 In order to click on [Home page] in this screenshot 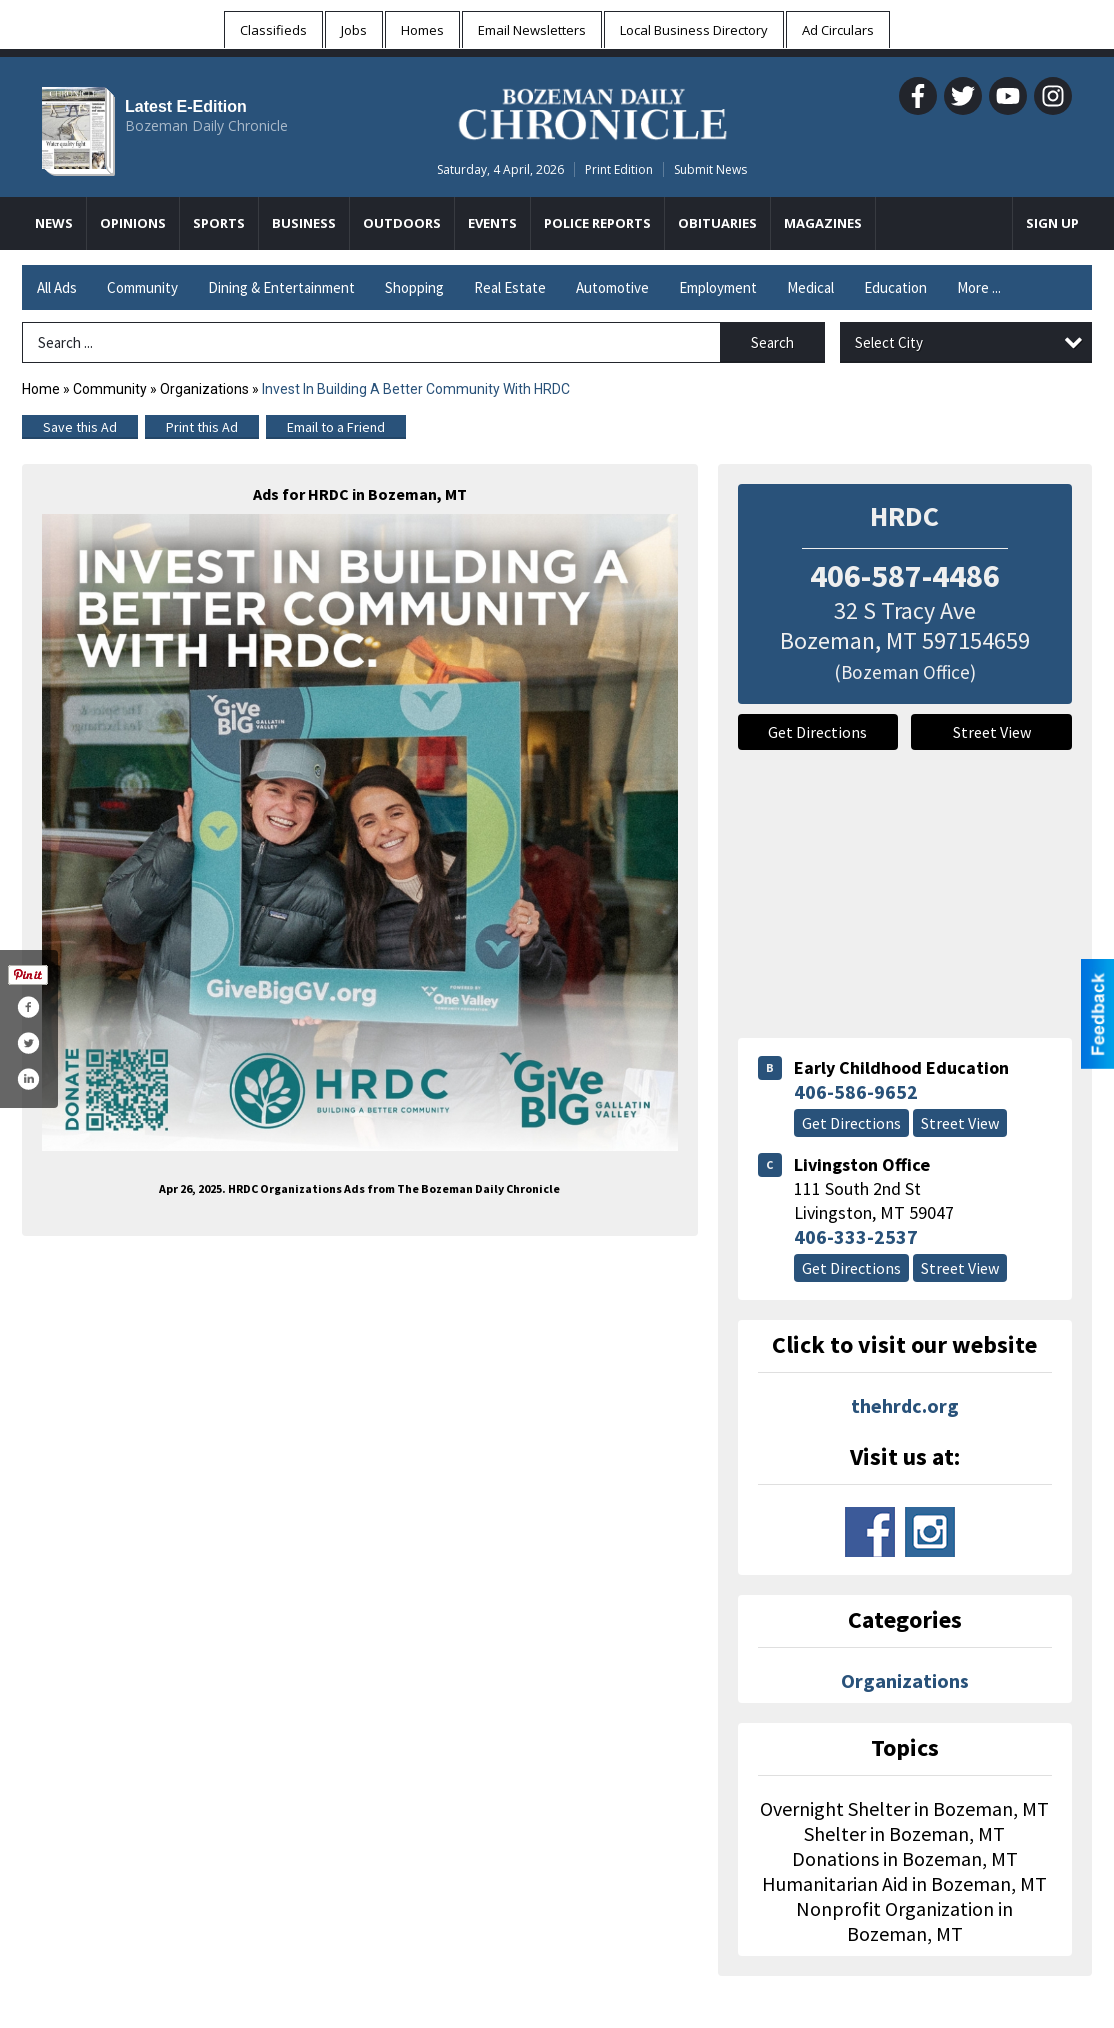, I will do `click(592, 111)`.